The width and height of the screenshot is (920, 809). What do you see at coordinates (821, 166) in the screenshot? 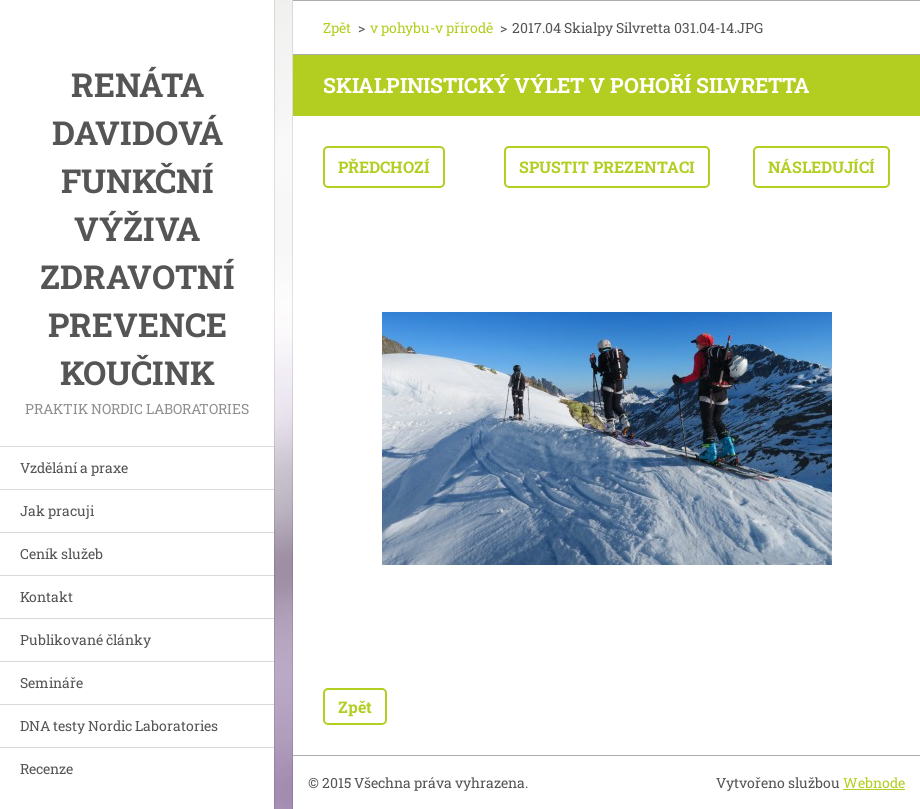
I see `Následující` at bounding box center [821, 166].